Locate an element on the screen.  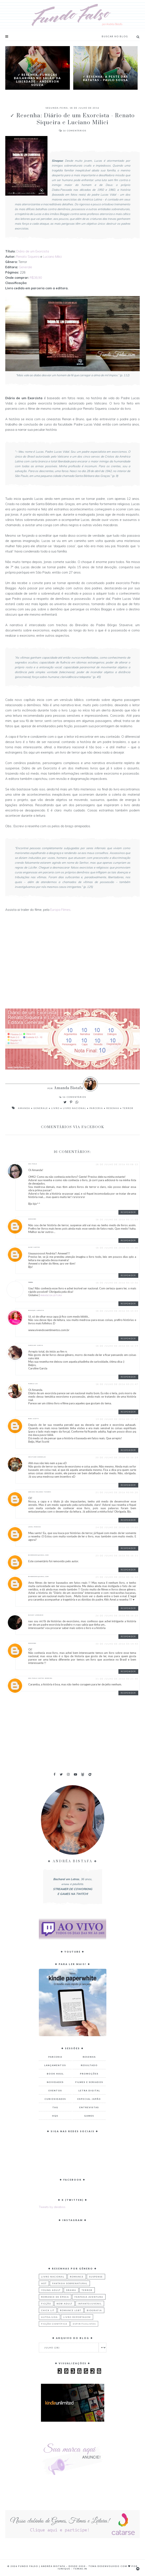
Amanda is located at coordinates (24, 1108).